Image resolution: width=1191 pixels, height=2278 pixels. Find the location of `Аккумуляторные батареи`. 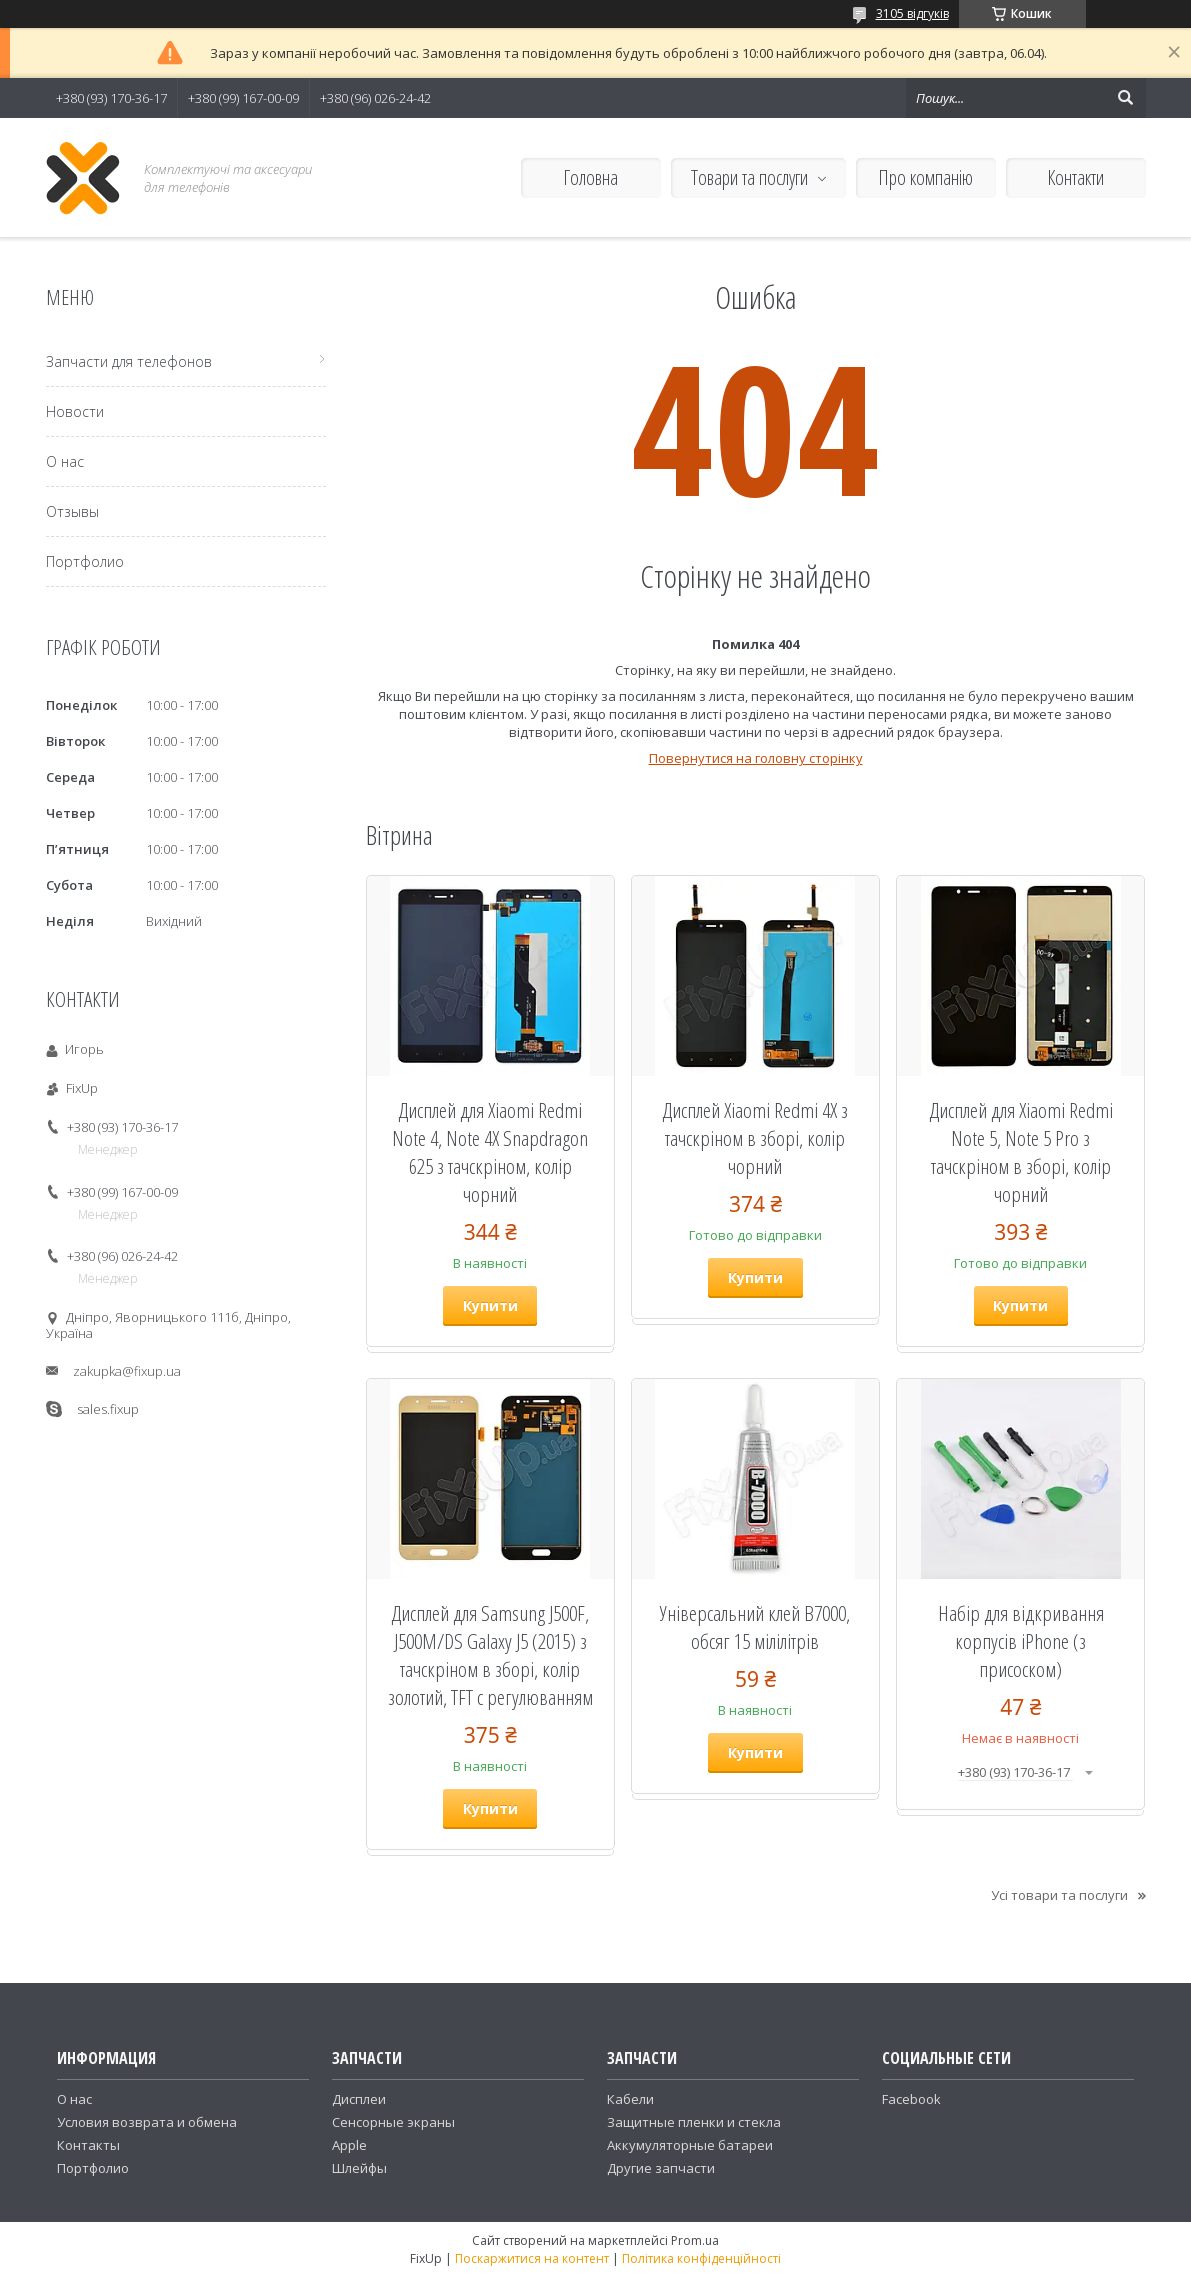

Аккумуляторные батареи is located at coordinates (690, 2145).